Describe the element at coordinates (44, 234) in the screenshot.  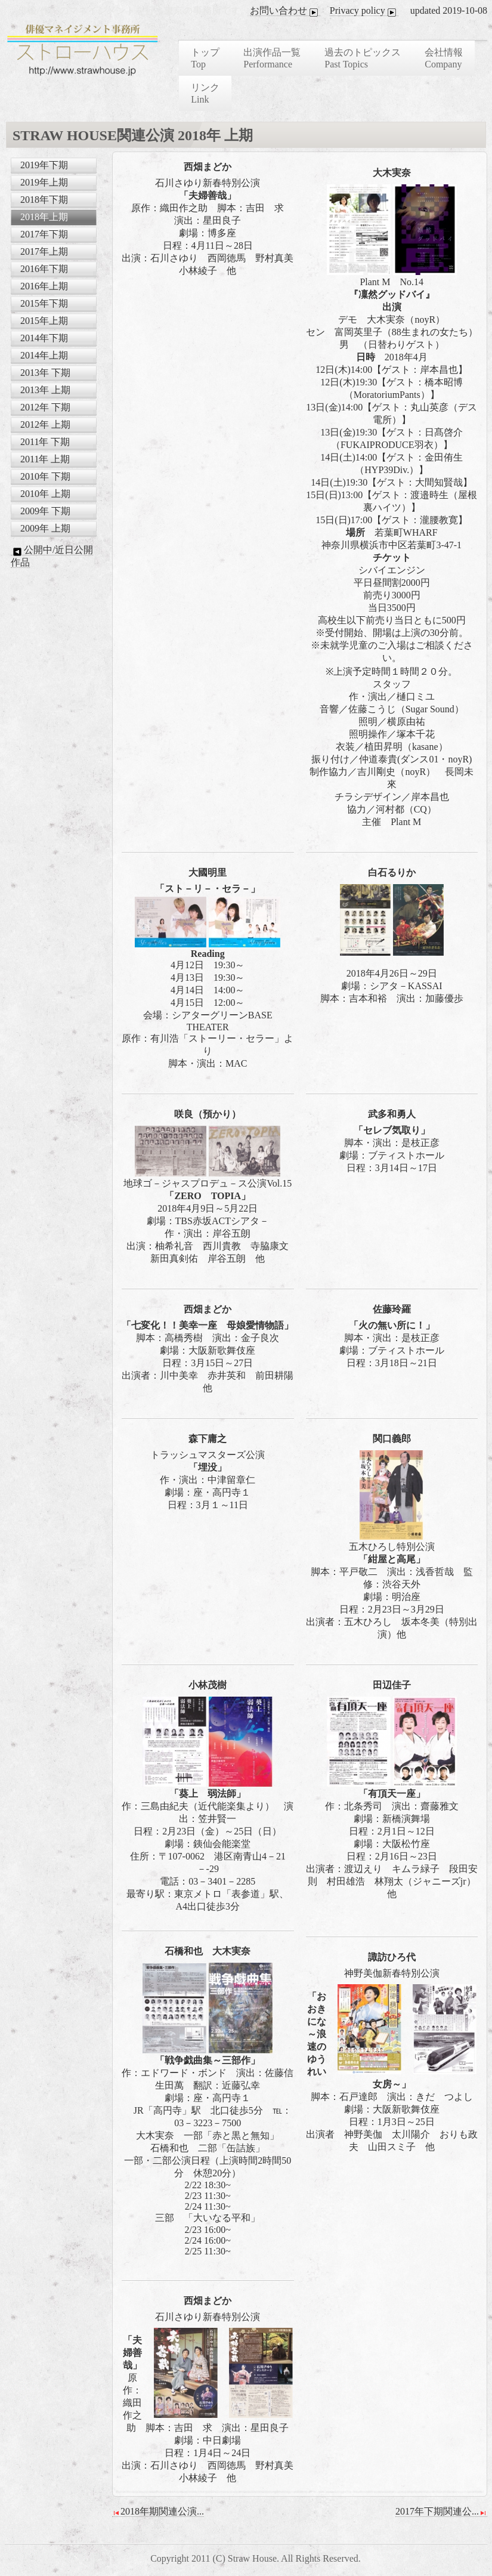
I see `2017年下期` at that location.